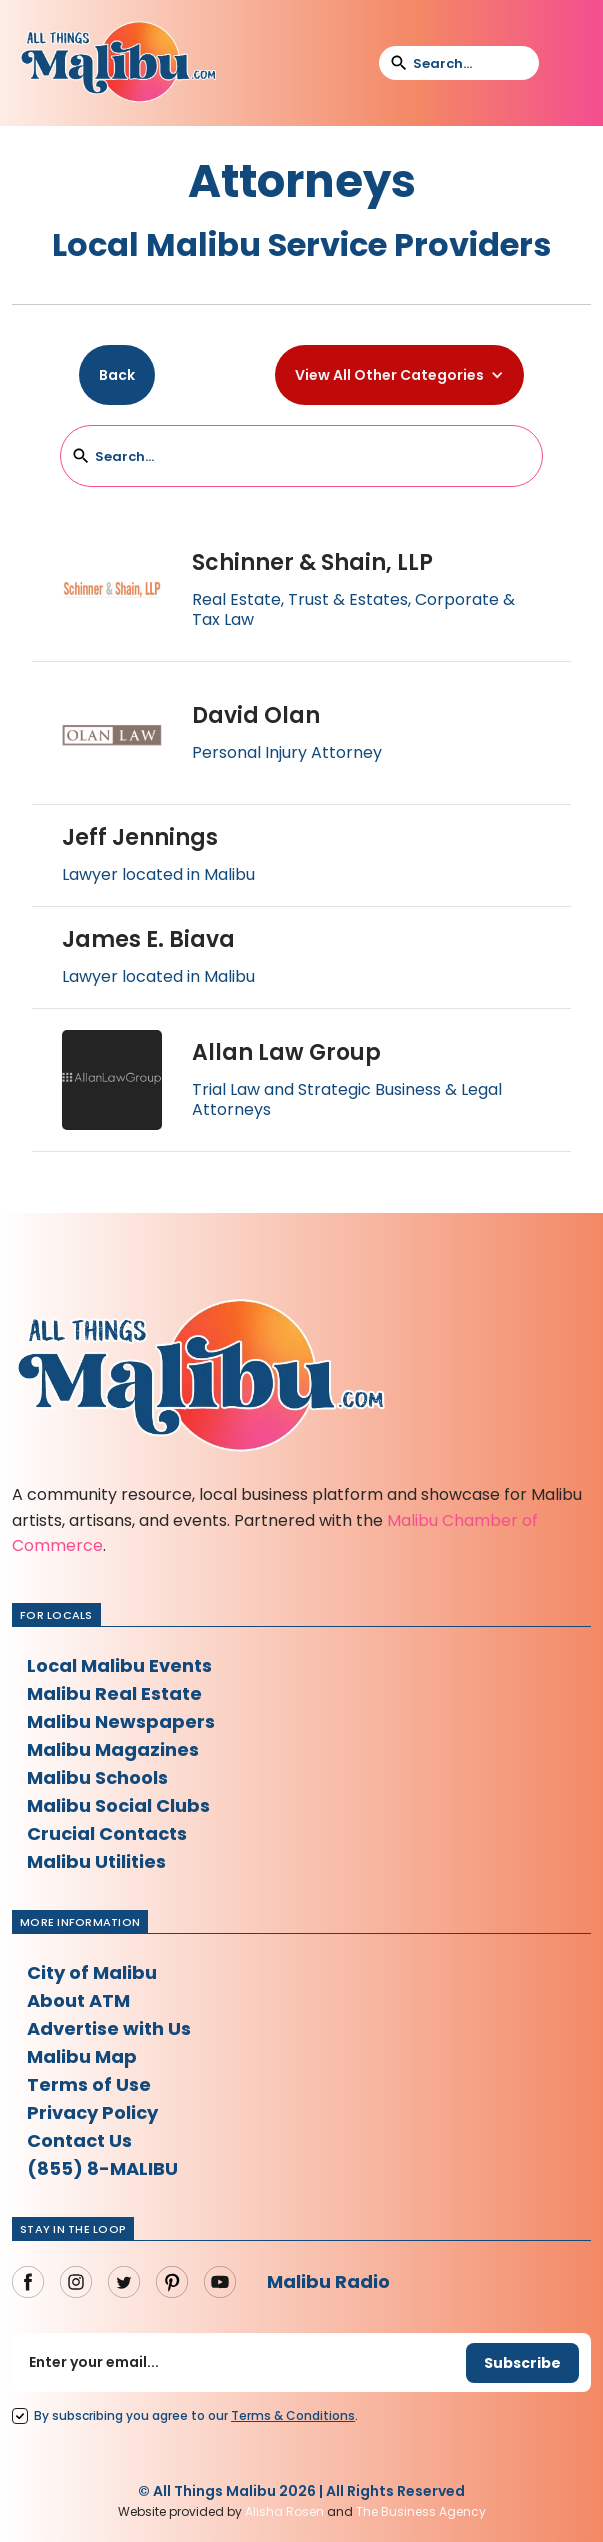 The height and width of the screenshot is (2542, 603). What do you see at coordinates (113, 1749) in the screenshot?
I see `Malibu Magazines` at bounding box center [113, 1749].